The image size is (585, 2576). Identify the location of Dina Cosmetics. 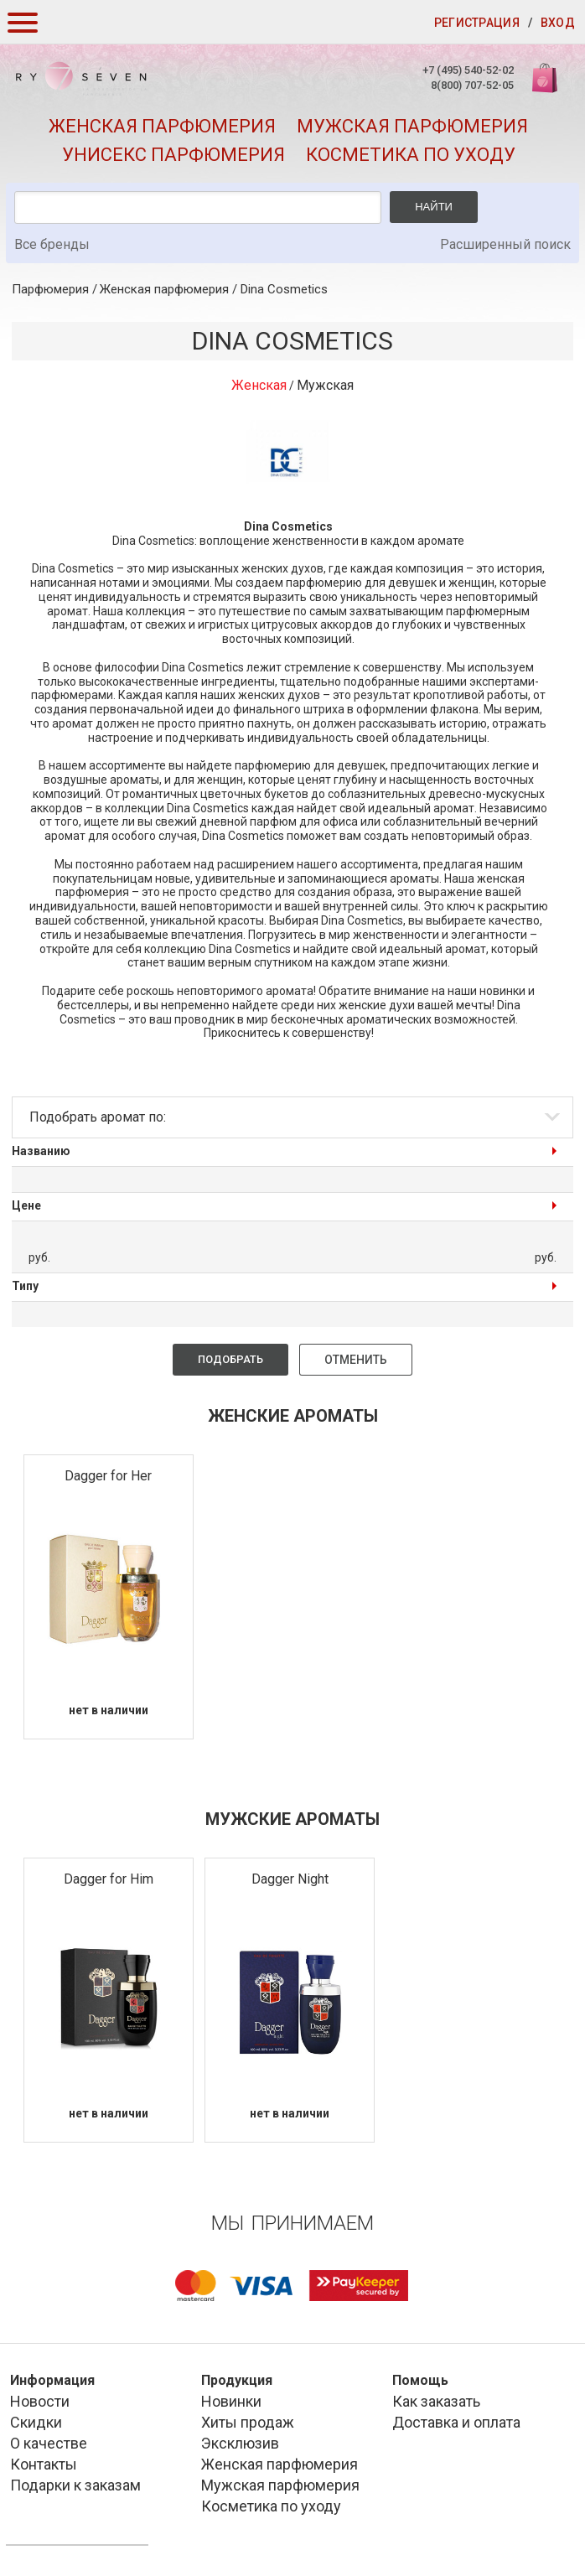
(284, 289).